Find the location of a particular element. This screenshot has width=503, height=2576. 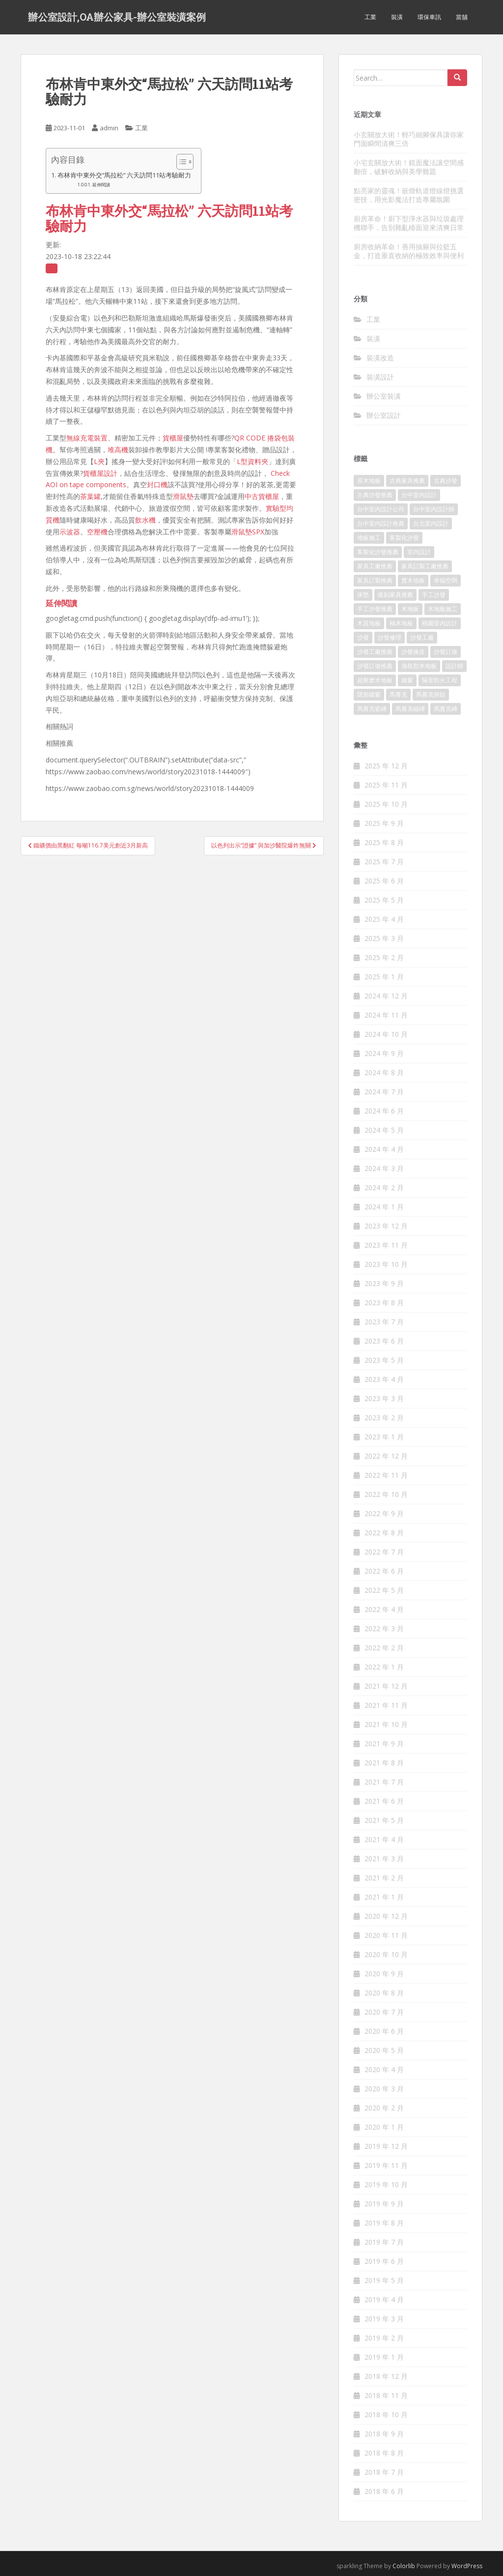

木地板施工 [木地板施工 (202 個項目)] is located at coordinates (442, 609).